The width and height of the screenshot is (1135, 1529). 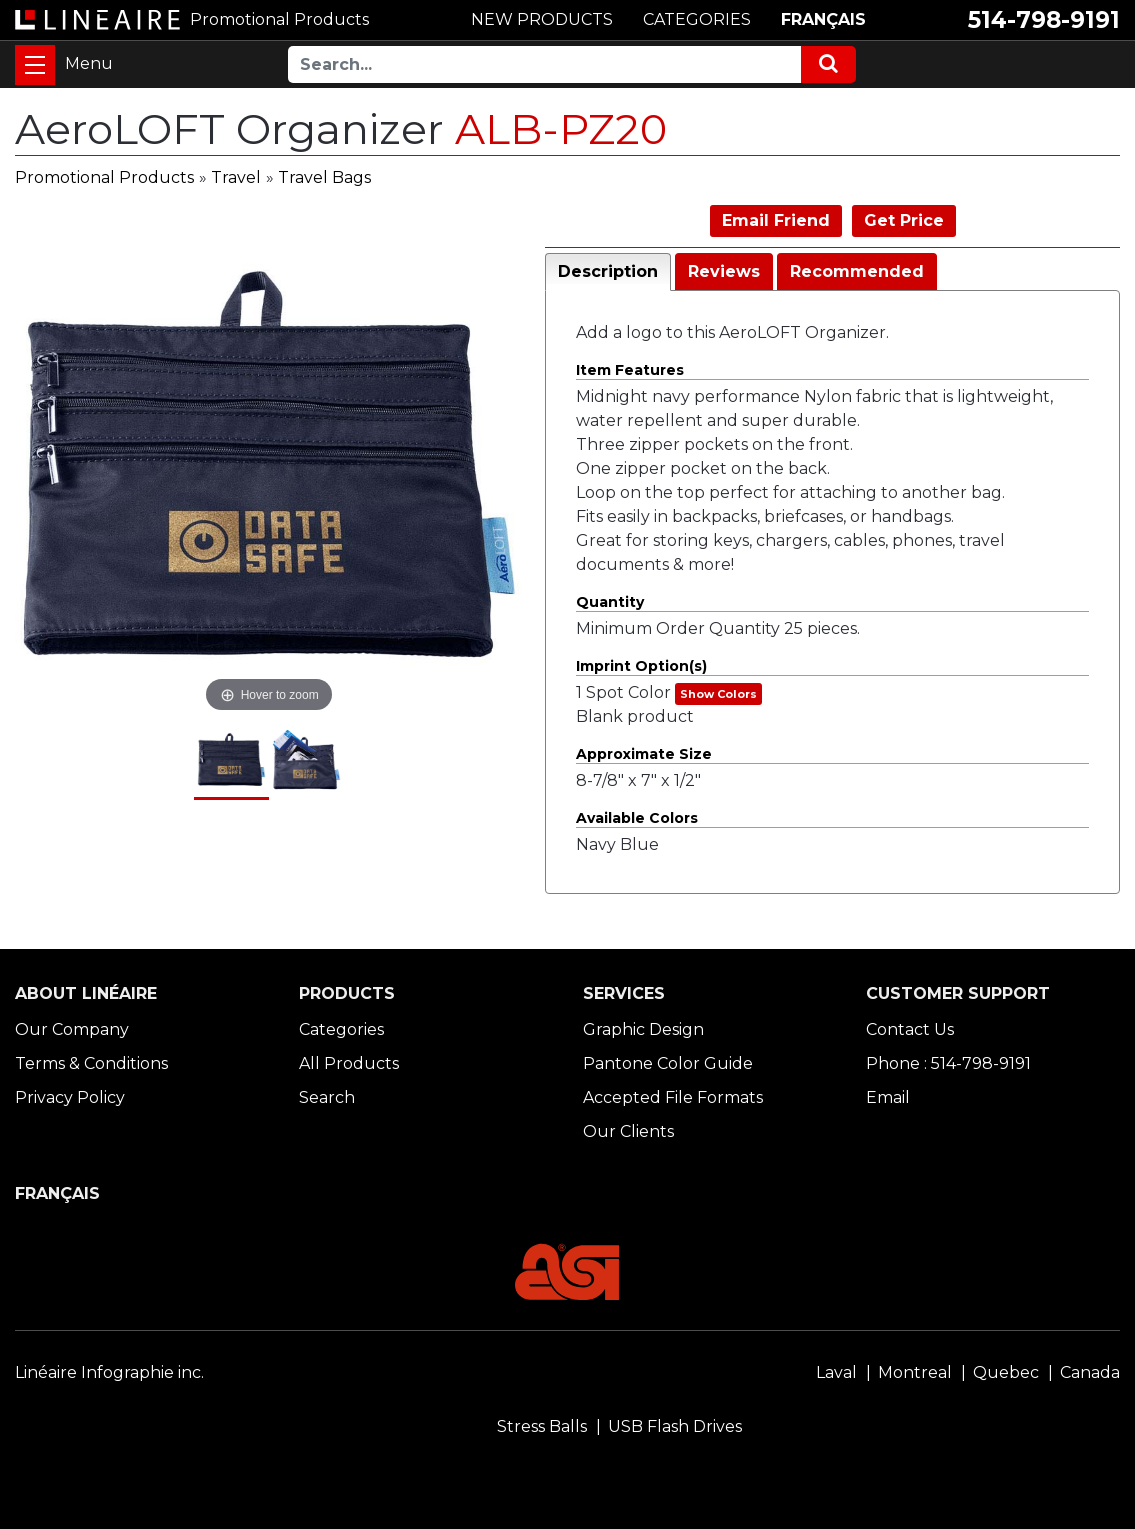 What do you see at coordinates (857, 271) in the screenshot?
I see `Recommended` at bounding box center [857, 271].